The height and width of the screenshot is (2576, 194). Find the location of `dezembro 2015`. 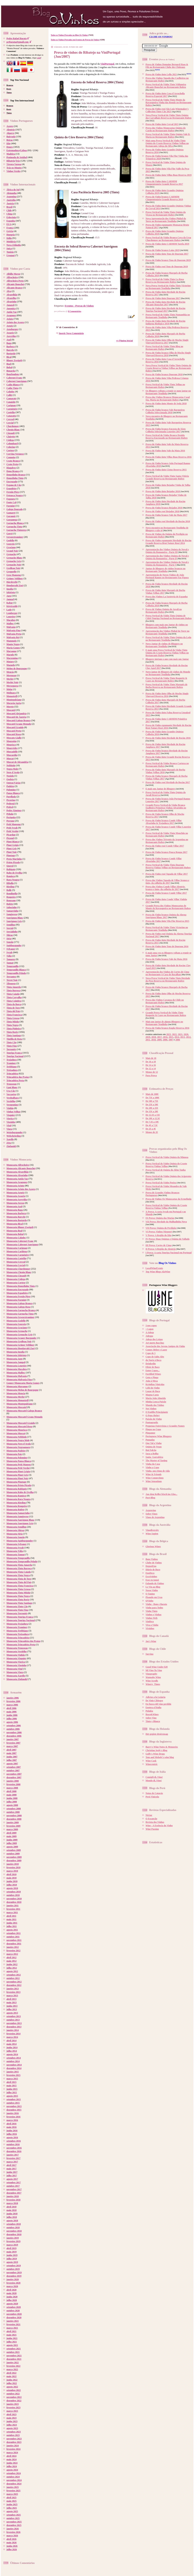

dezembro 2015 is located at coordinates (14, 2109).